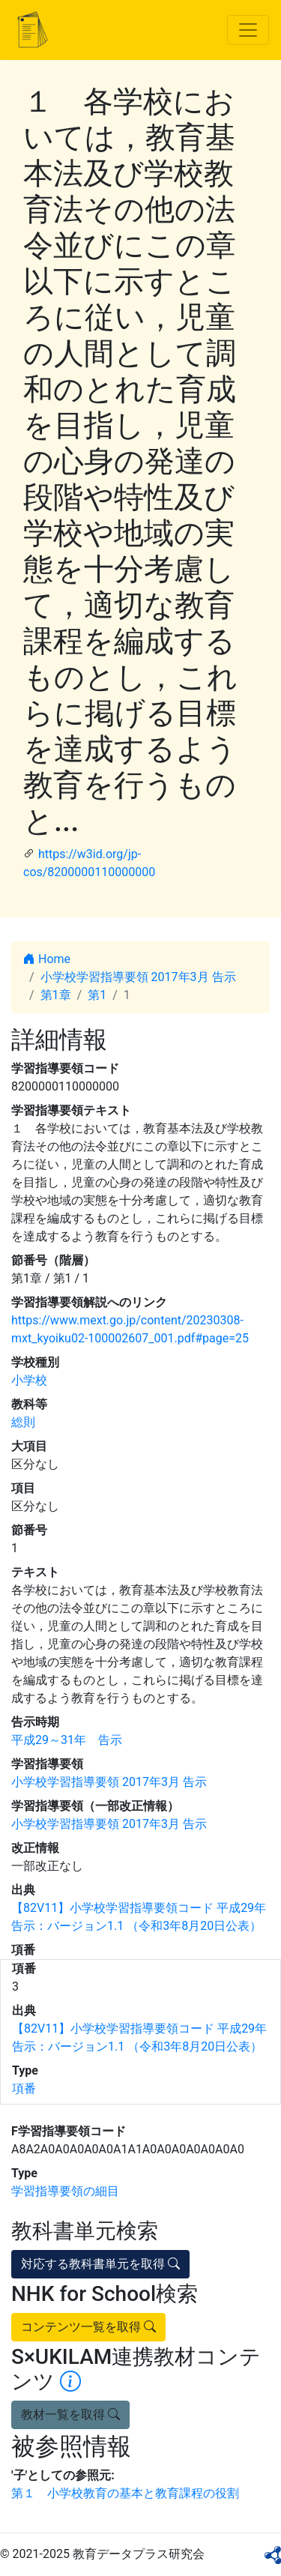 This screenshot has height=2576, width=281. What do you see at coordinates (29, 1380) in the screenshot?
I see `小学校` at bounding box center [29, 1380].